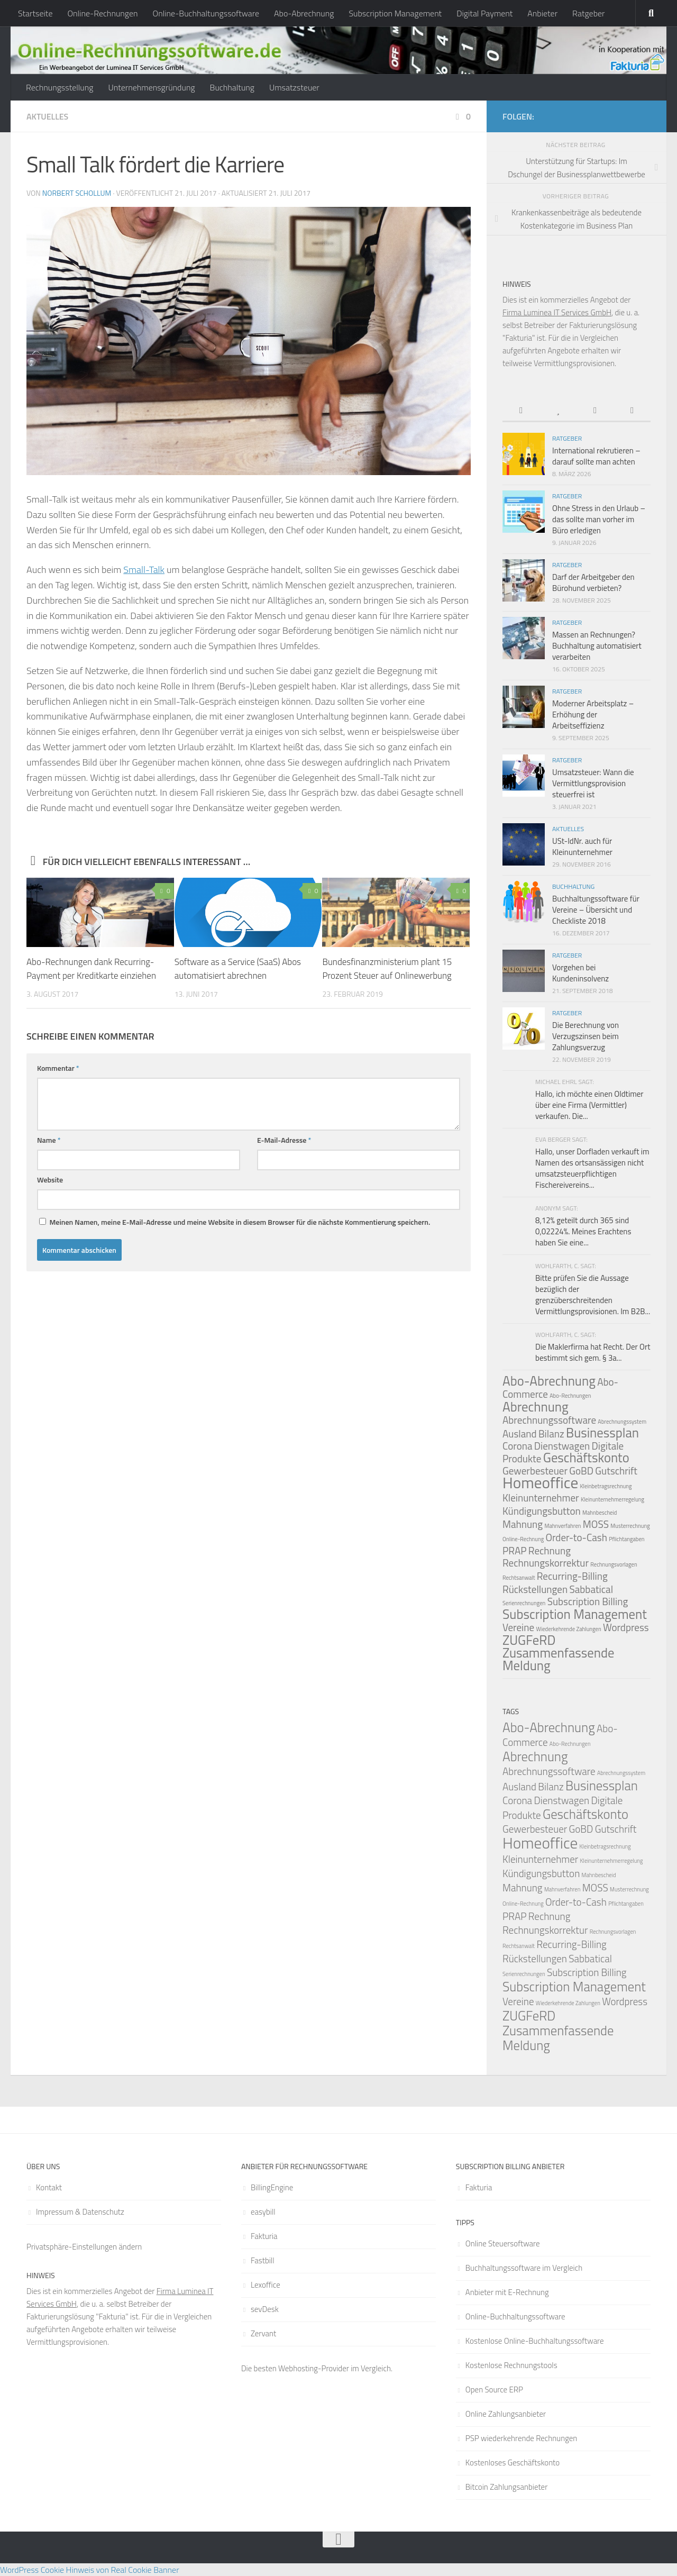  Describe the element at coordinates (549, 1550) in the screenshot. I see `Rechnung [Rechnung (2 Einträge)]` at that location.